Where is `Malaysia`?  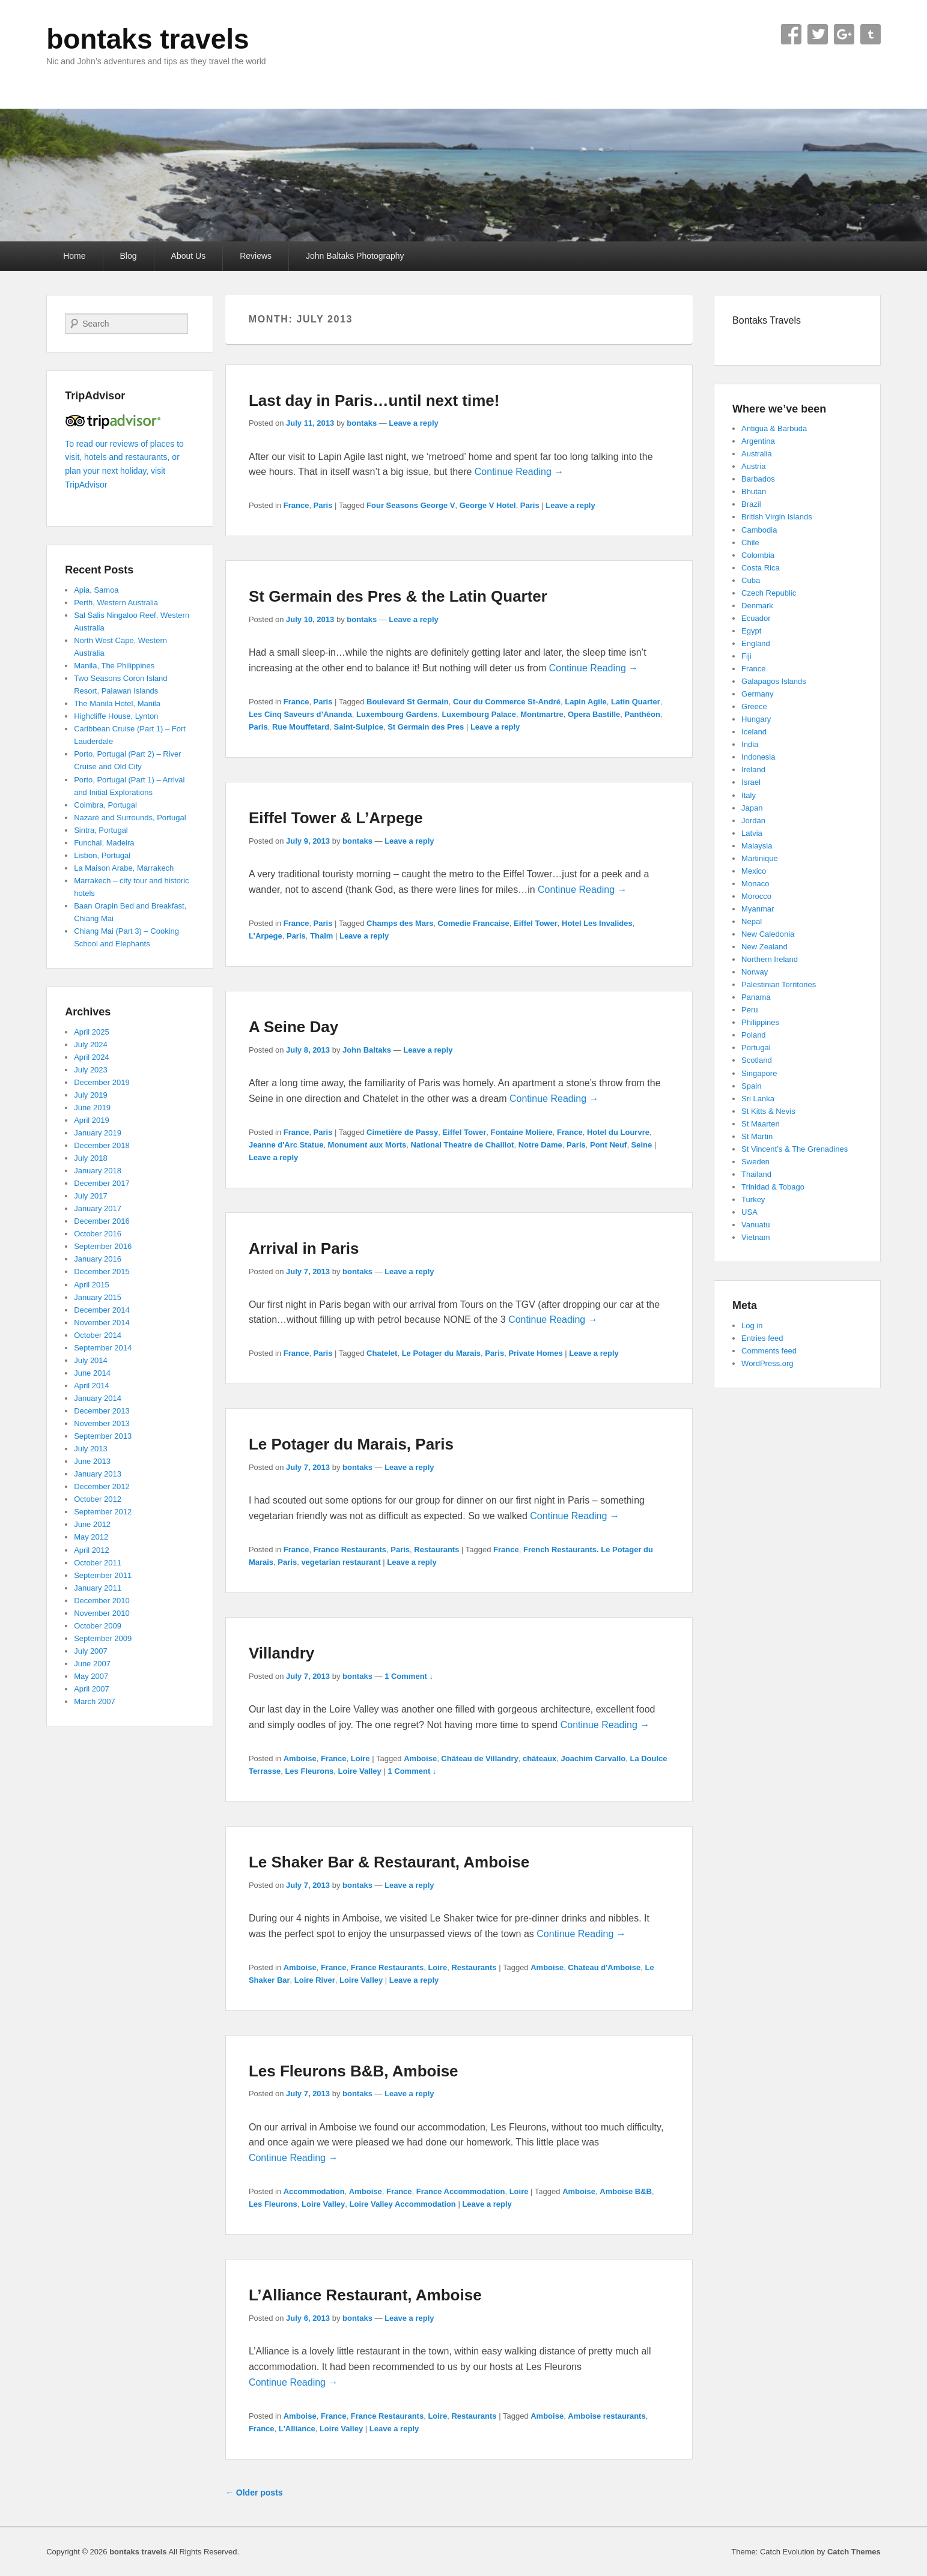 Malaysia is located at coordinates (756, 845).